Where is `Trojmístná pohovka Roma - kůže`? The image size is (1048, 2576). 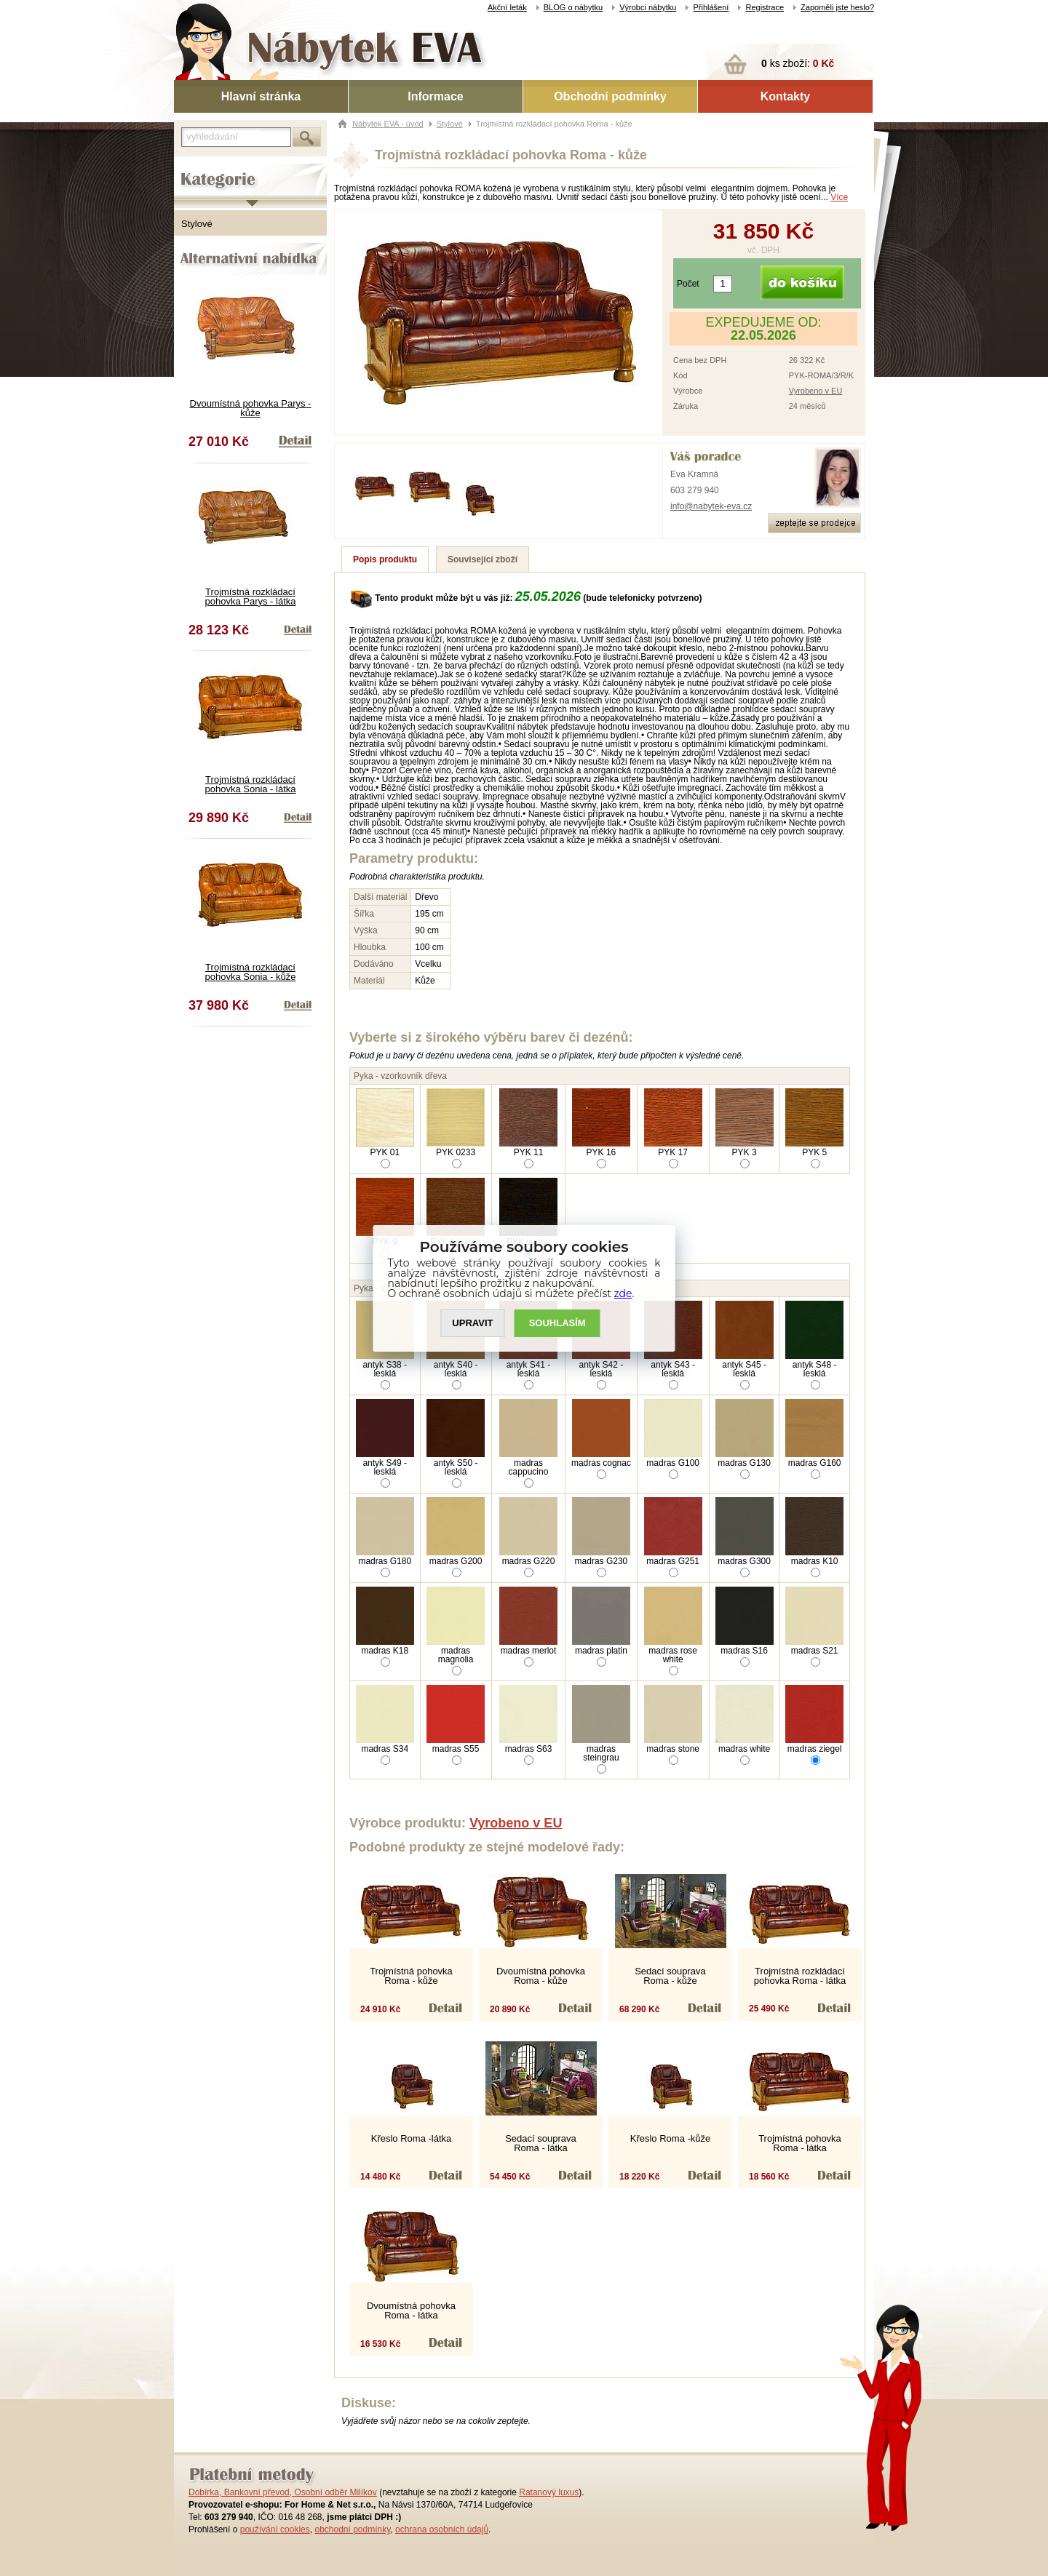 Trojmístná pohovka Roma - kůže is located at coordinates (411, 1976).